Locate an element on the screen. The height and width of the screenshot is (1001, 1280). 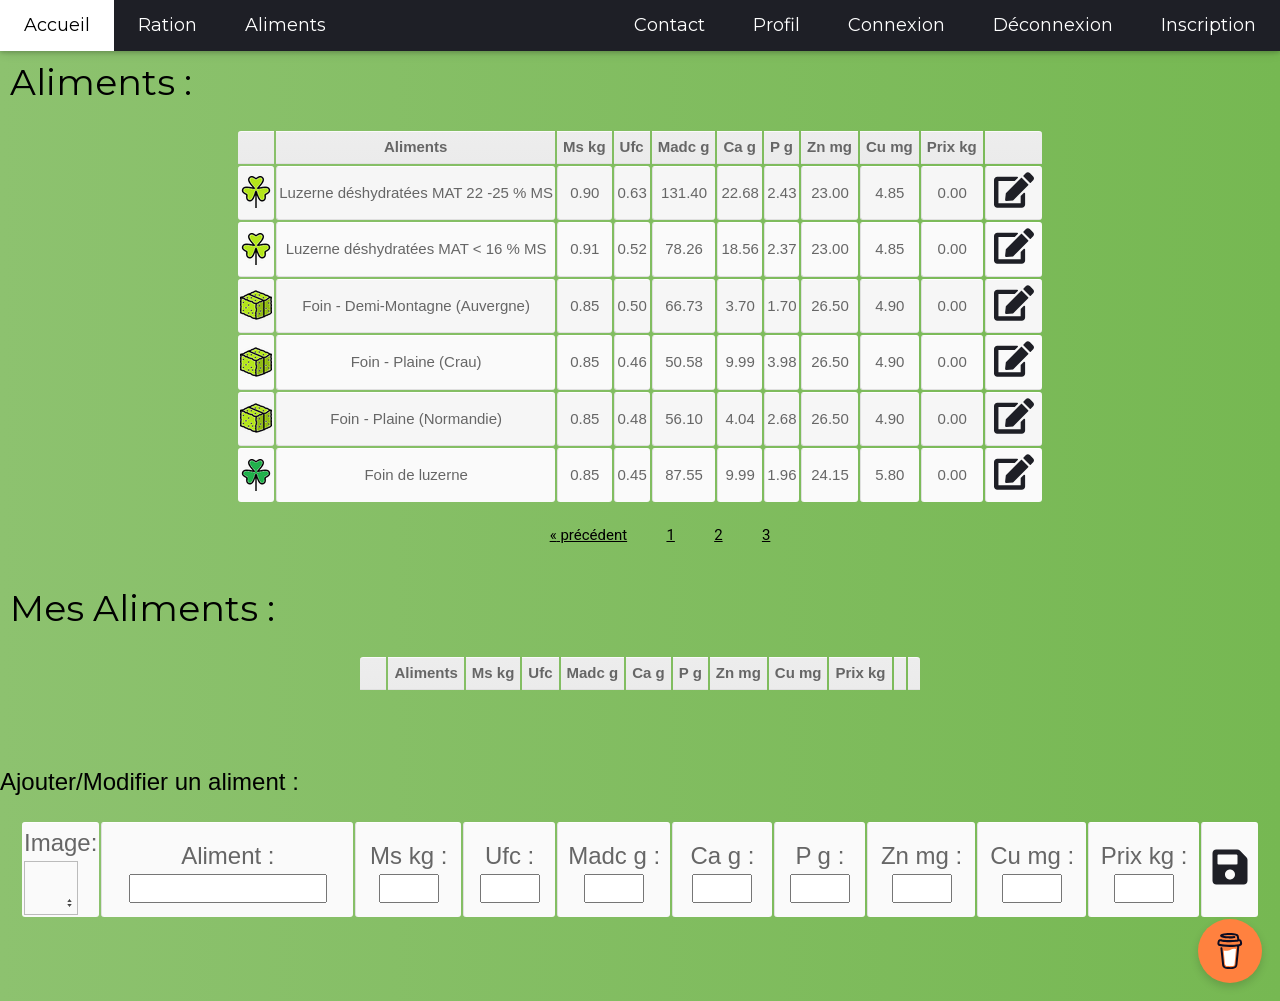
Ms kg : is located at coordinates (408, 855).